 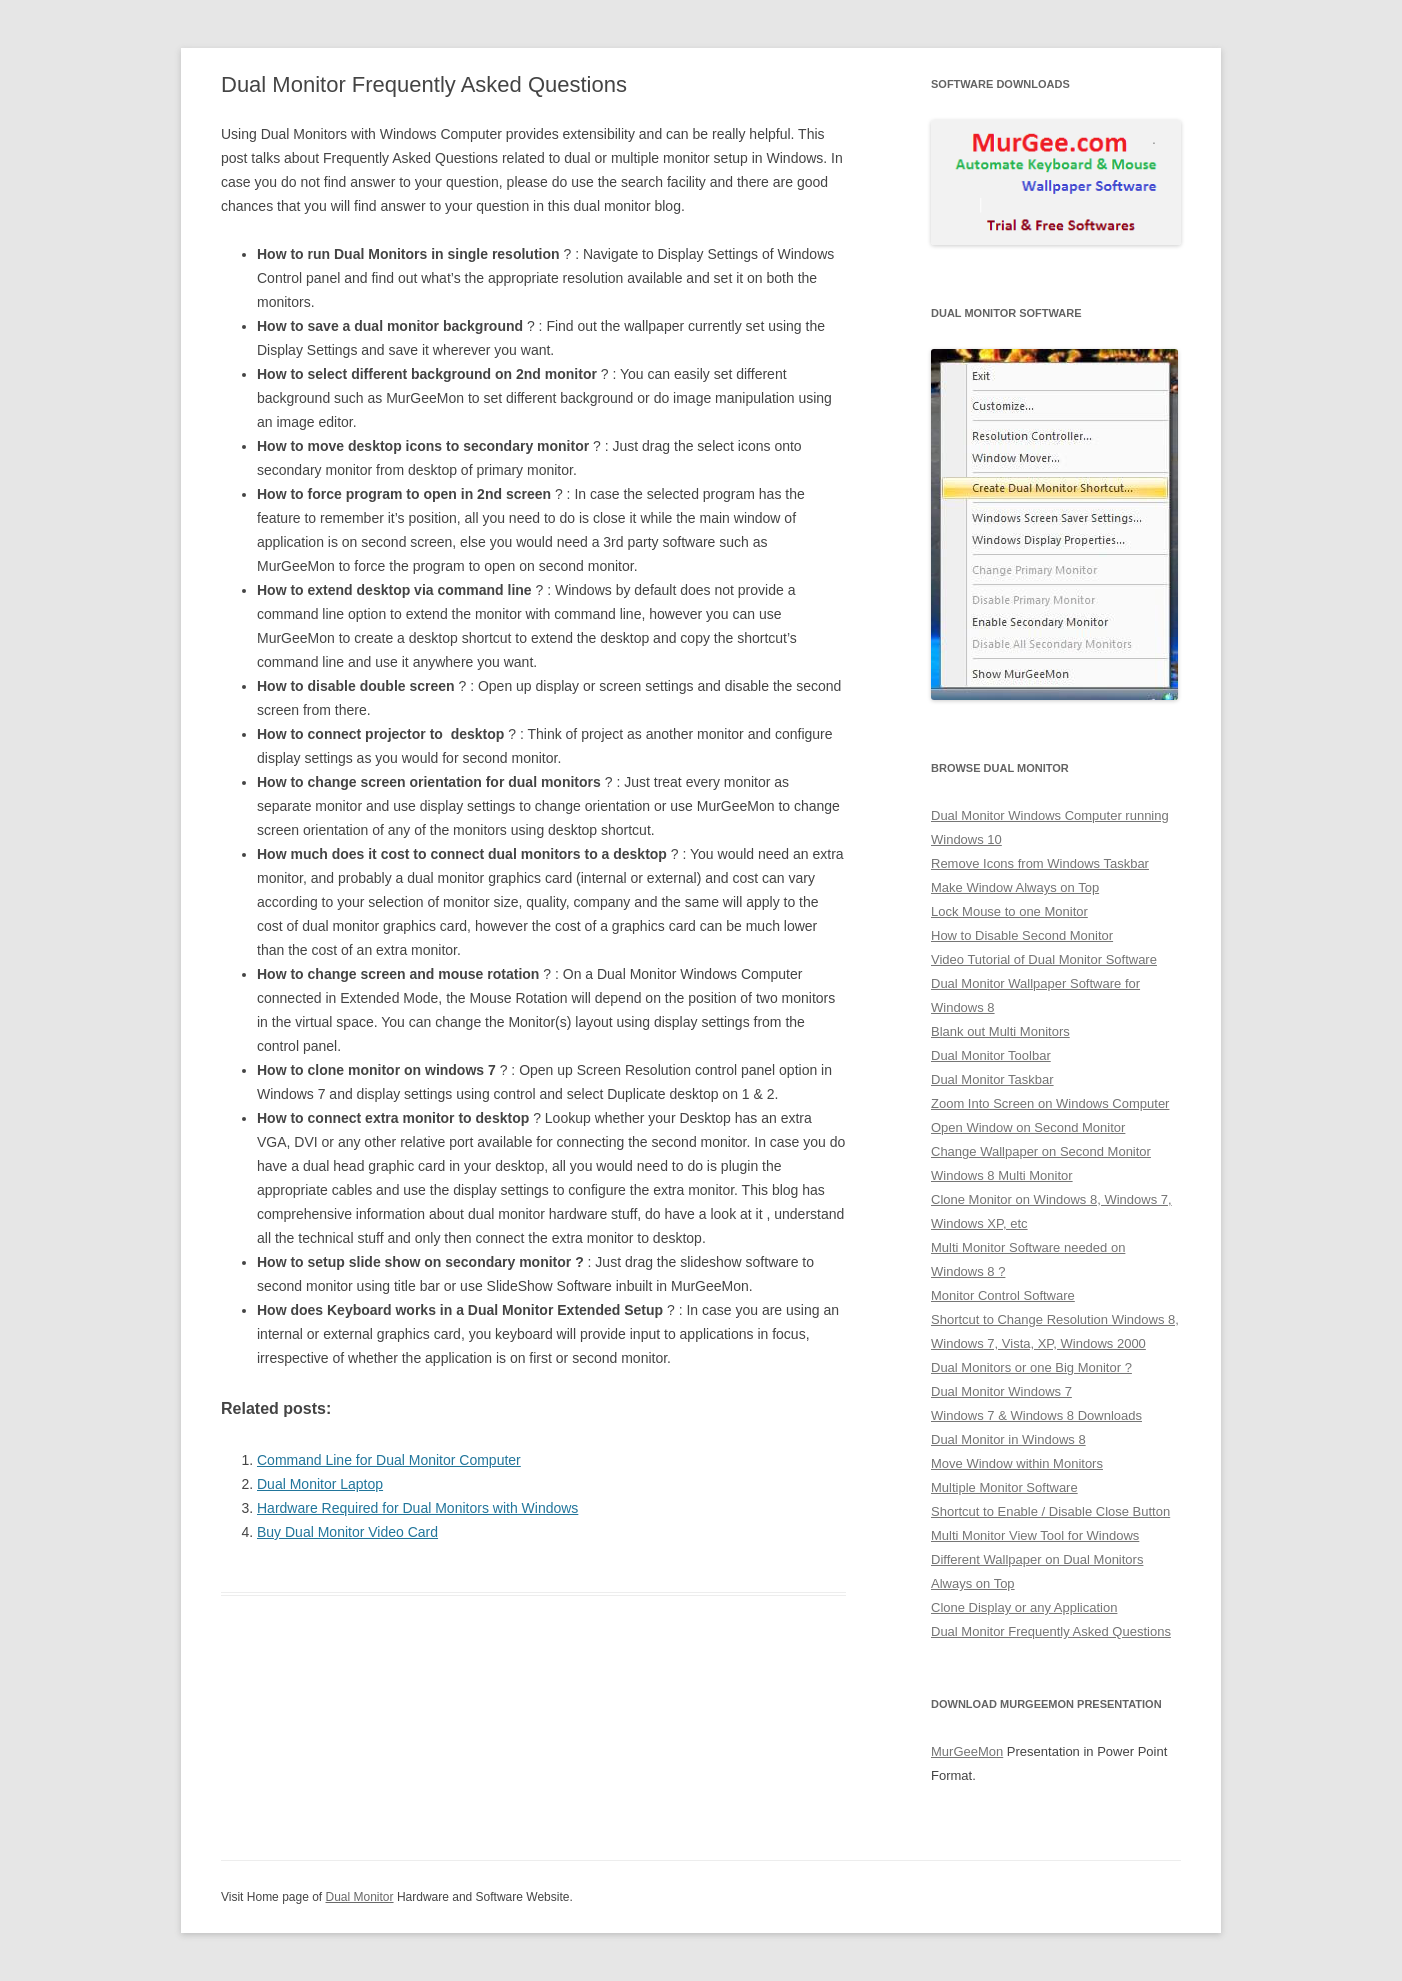 I want to click on Dual Monitors or one Big Monitor ?, so click(x=1031, y=1367).